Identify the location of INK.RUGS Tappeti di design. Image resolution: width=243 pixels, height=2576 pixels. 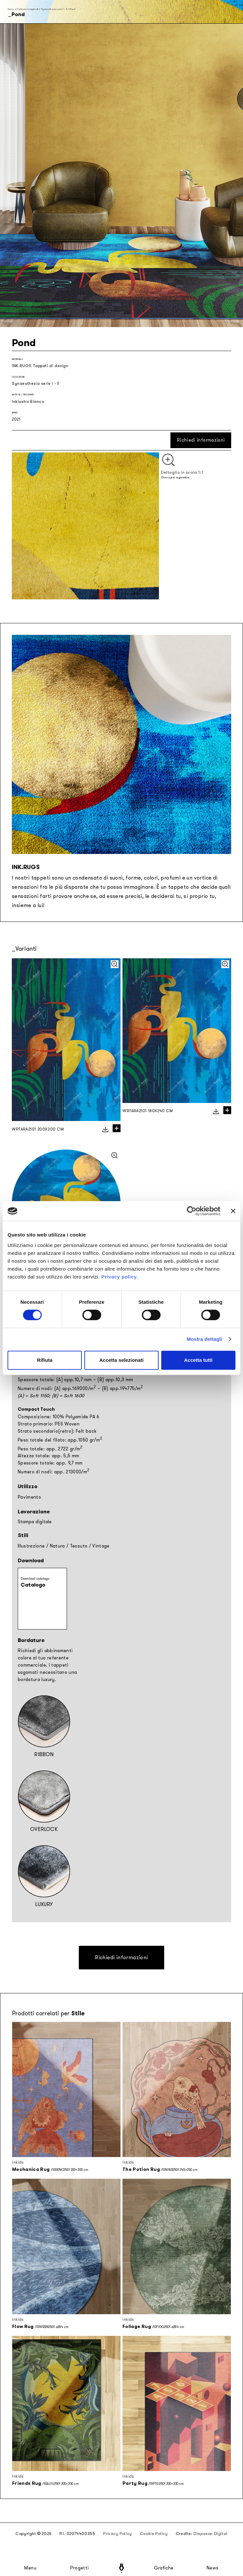
(40, 365).